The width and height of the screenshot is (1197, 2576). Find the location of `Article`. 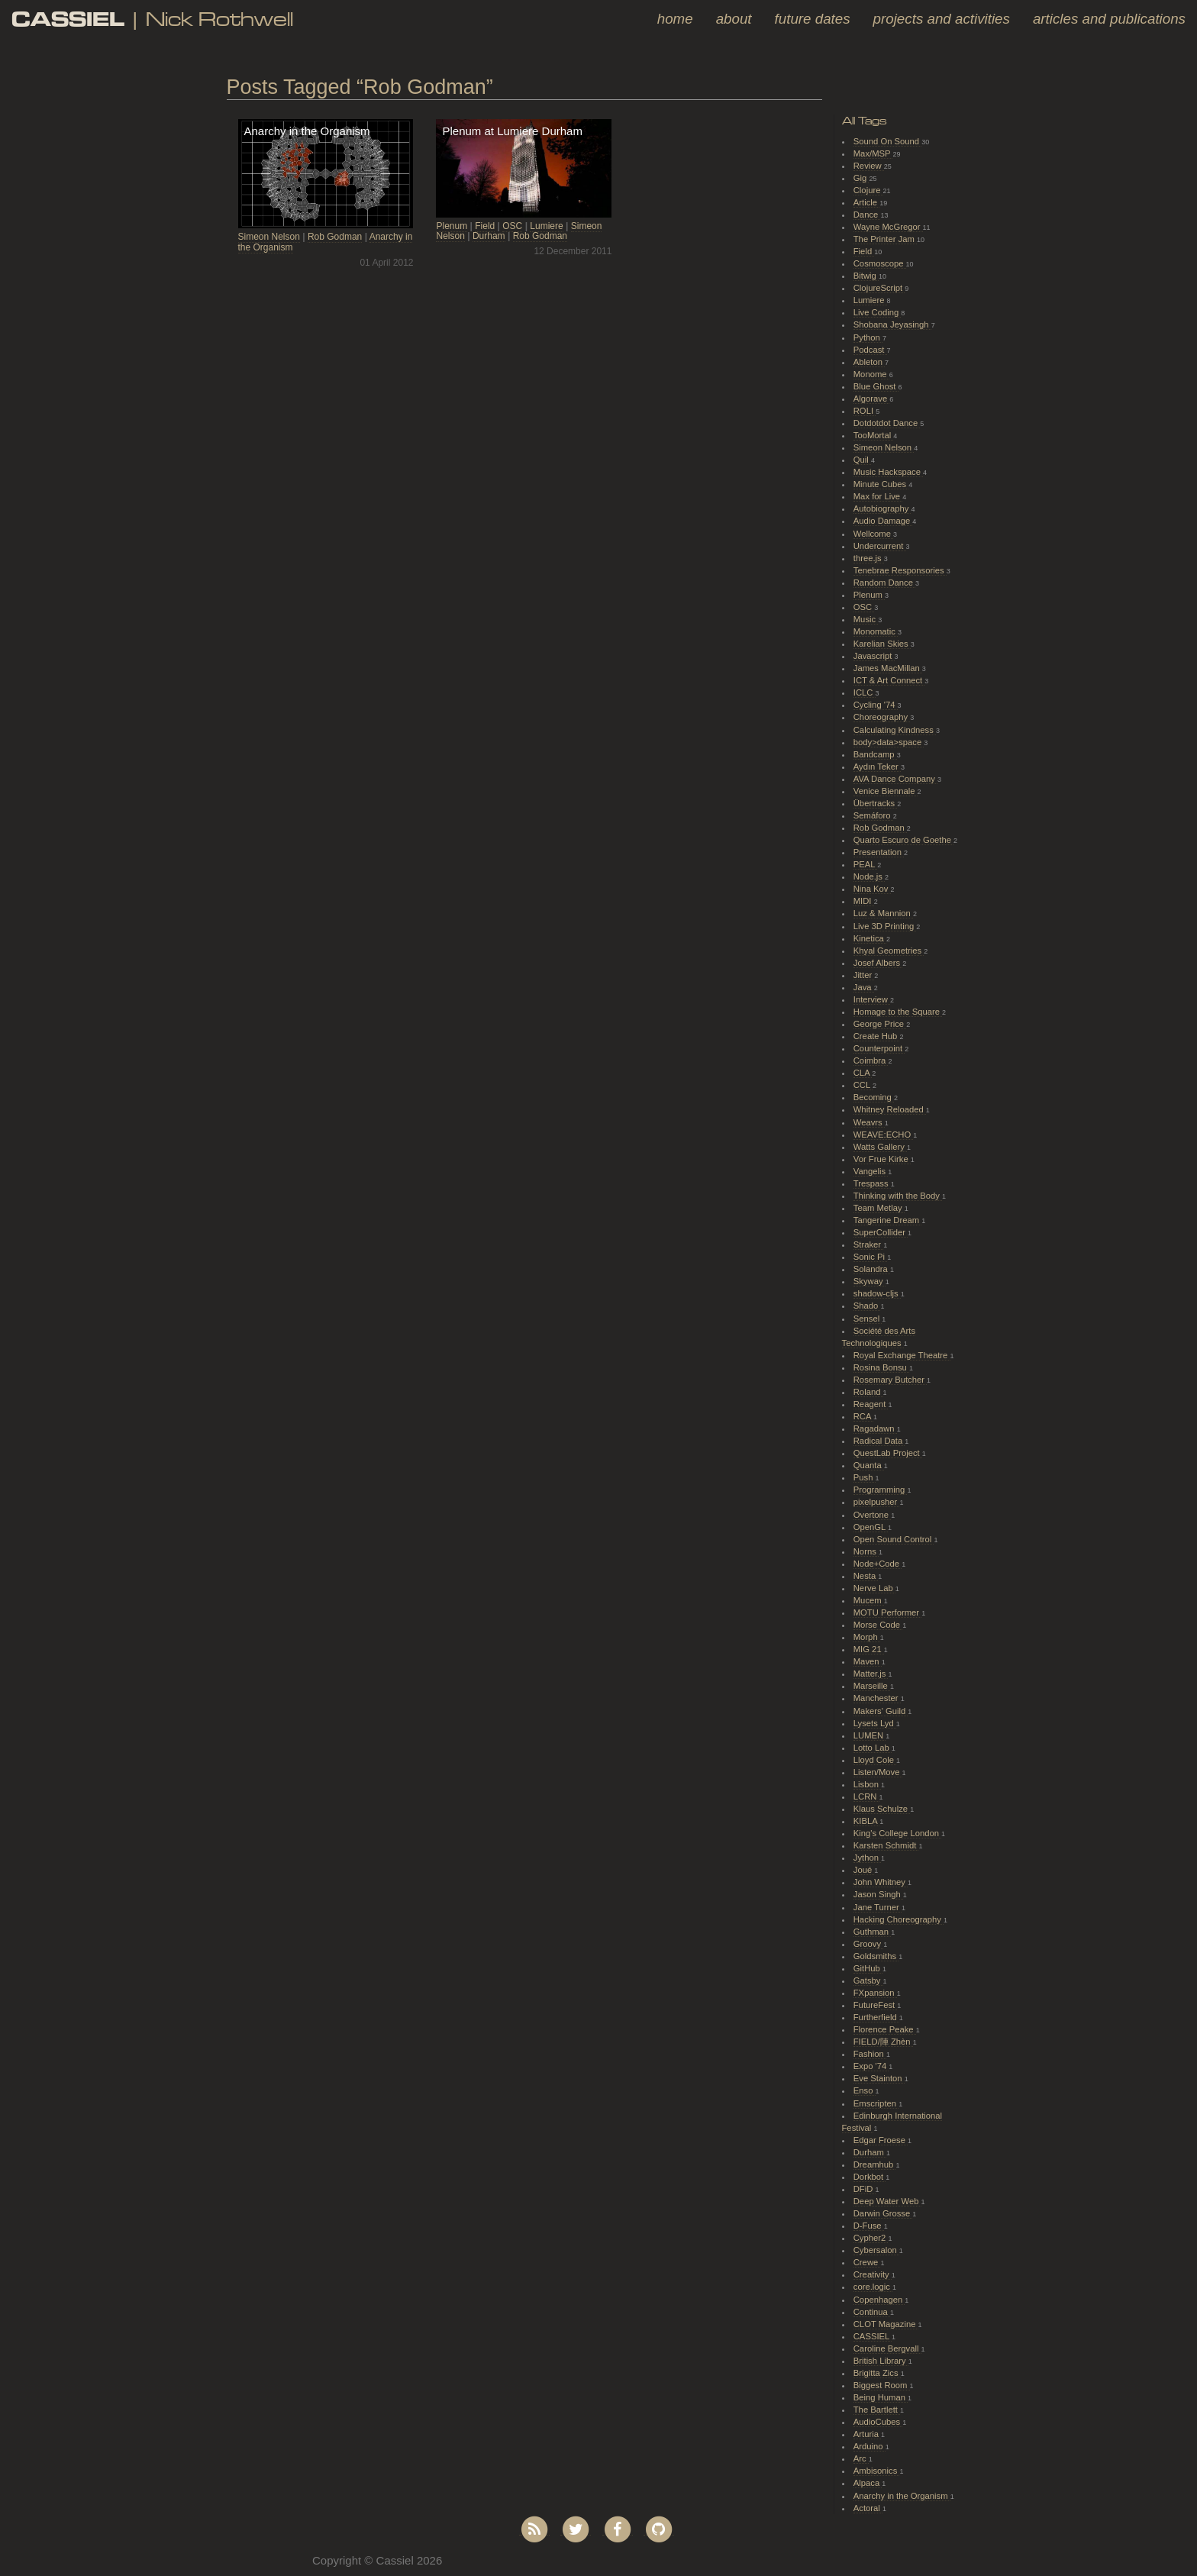

Article is located at coordinates (866, 202).